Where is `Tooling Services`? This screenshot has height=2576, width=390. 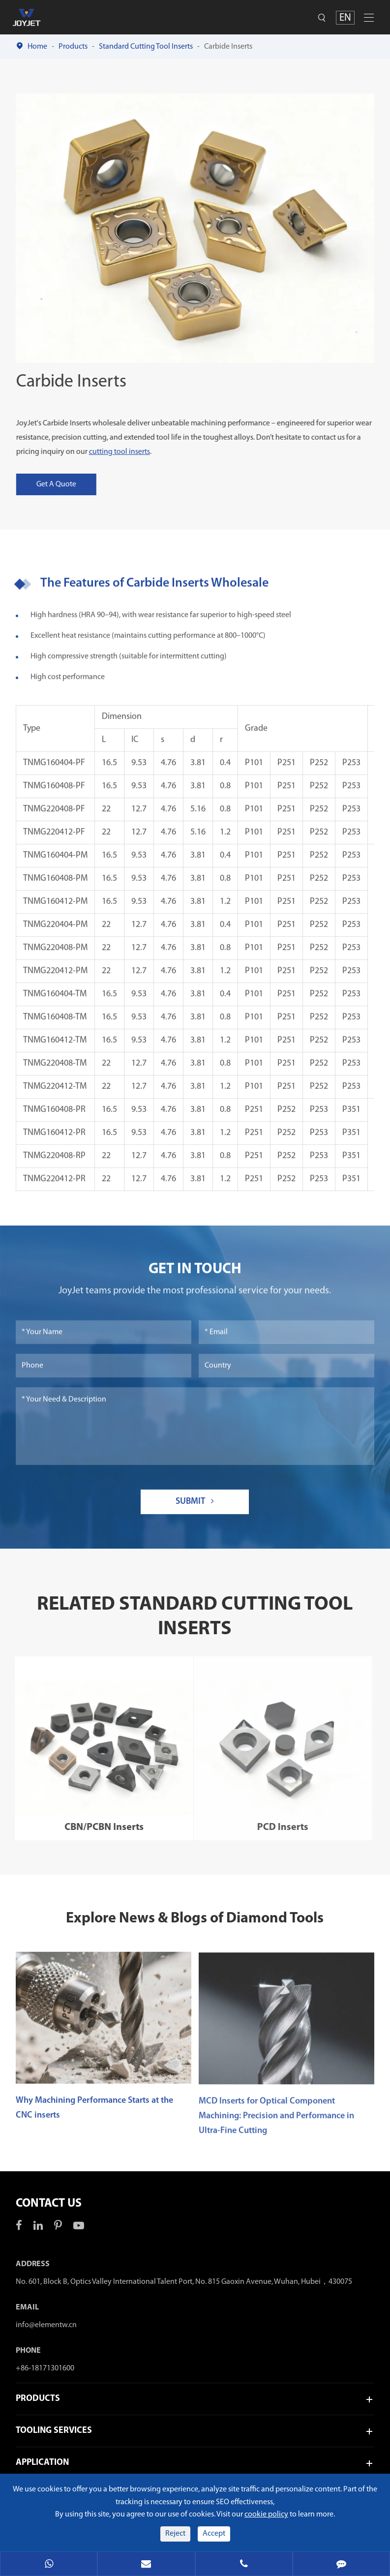
Tooling Services is located at coordinates (54, 2430).